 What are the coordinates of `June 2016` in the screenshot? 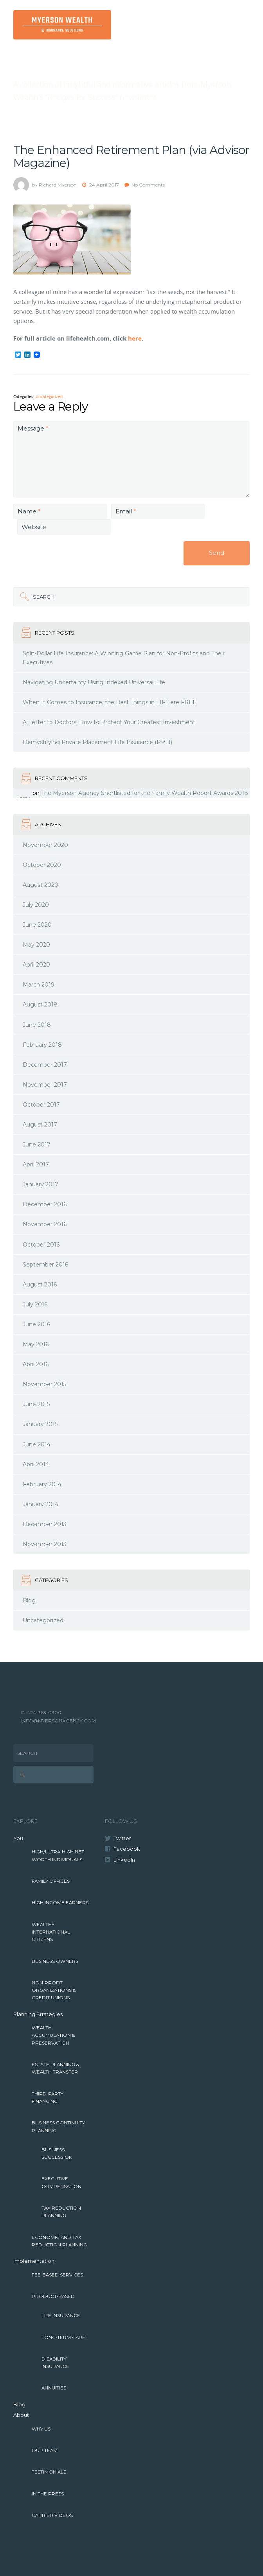 It's located at (36, 1324).